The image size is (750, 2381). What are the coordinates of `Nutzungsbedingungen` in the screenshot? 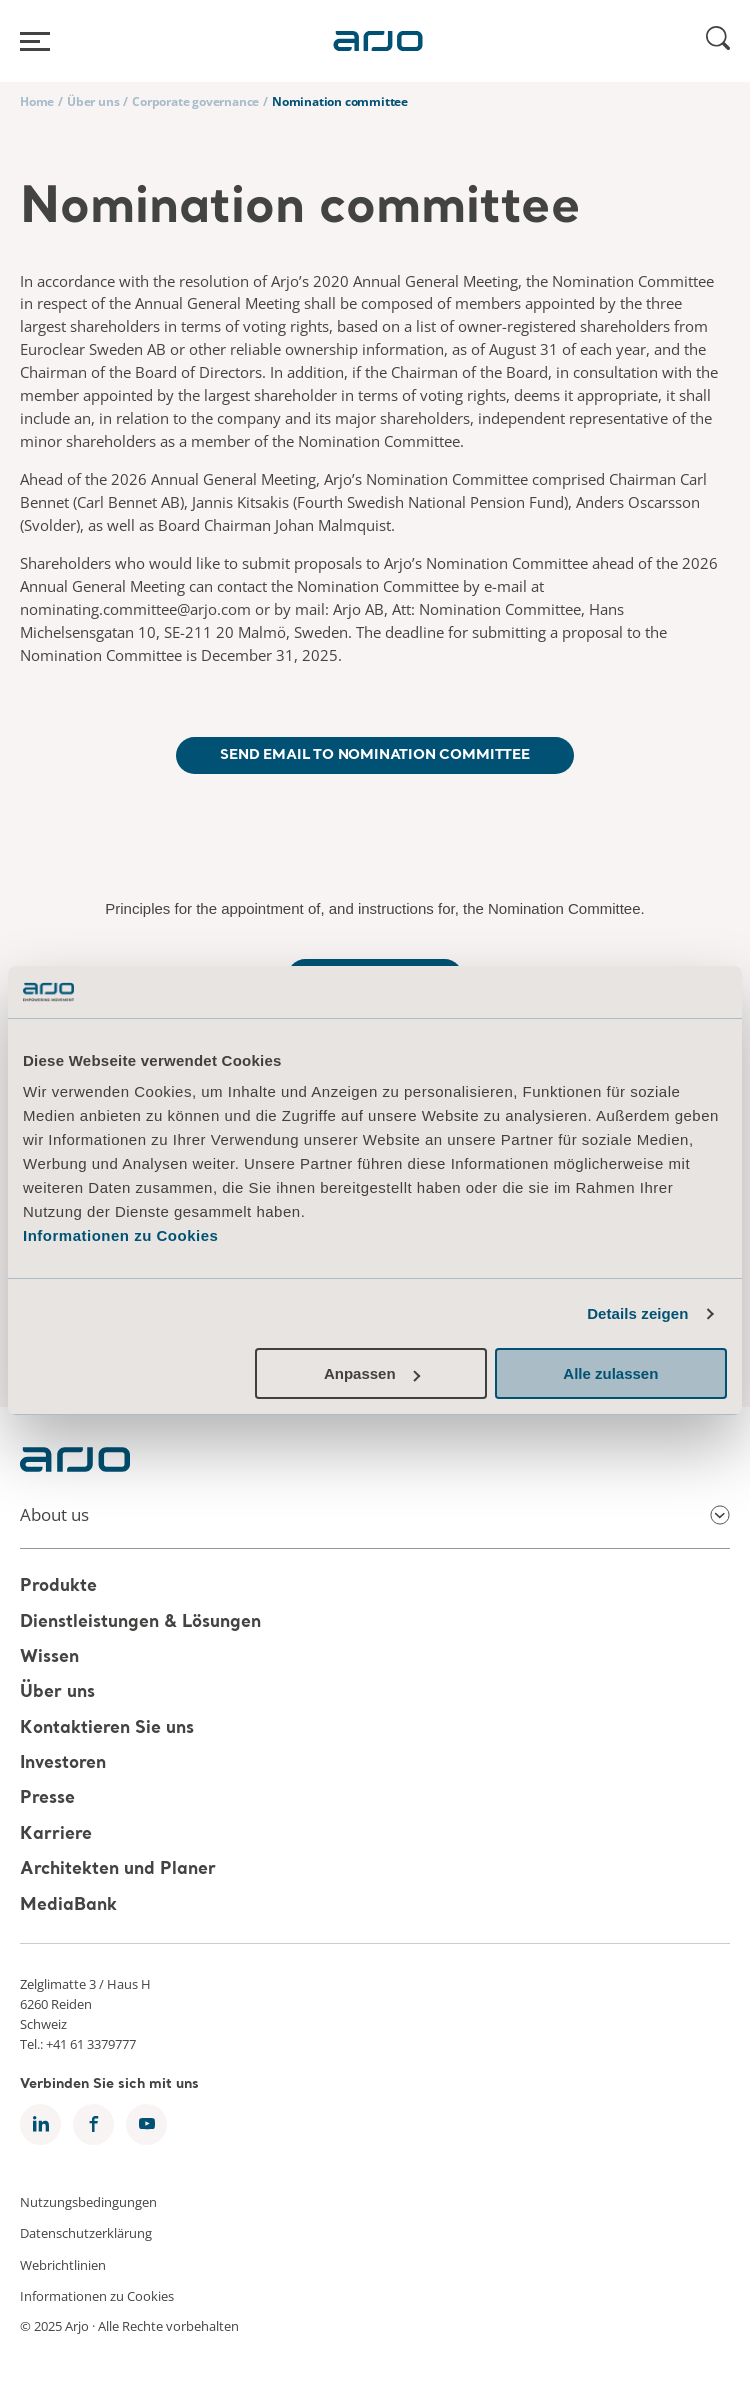 It's located at (88, 2201).